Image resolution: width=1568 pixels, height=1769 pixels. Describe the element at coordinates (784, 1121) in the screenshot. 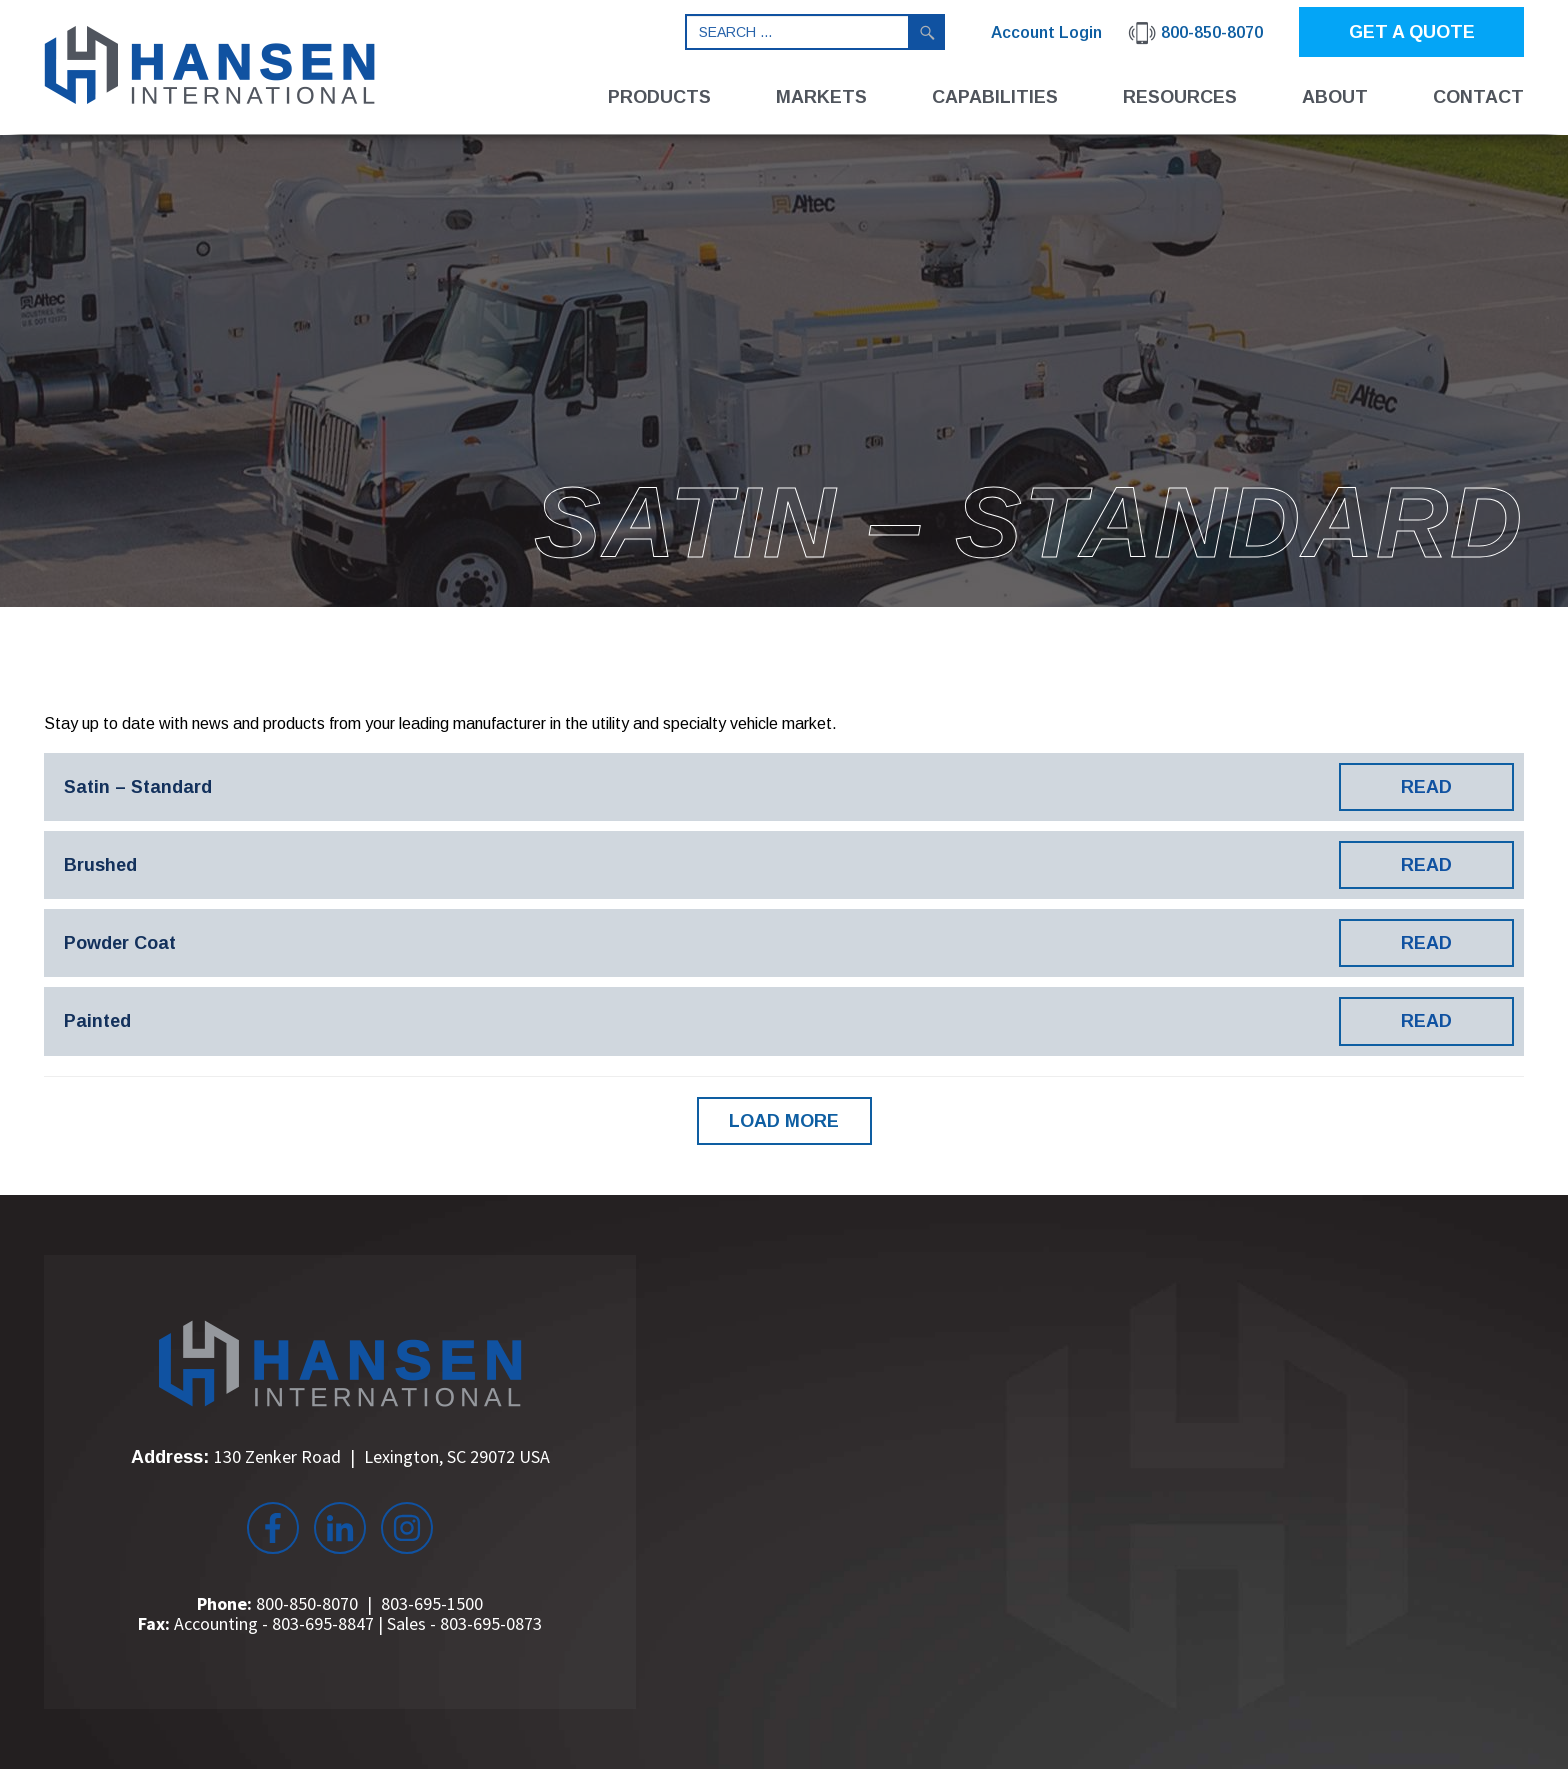

I see `LOAD MORE` at that location.